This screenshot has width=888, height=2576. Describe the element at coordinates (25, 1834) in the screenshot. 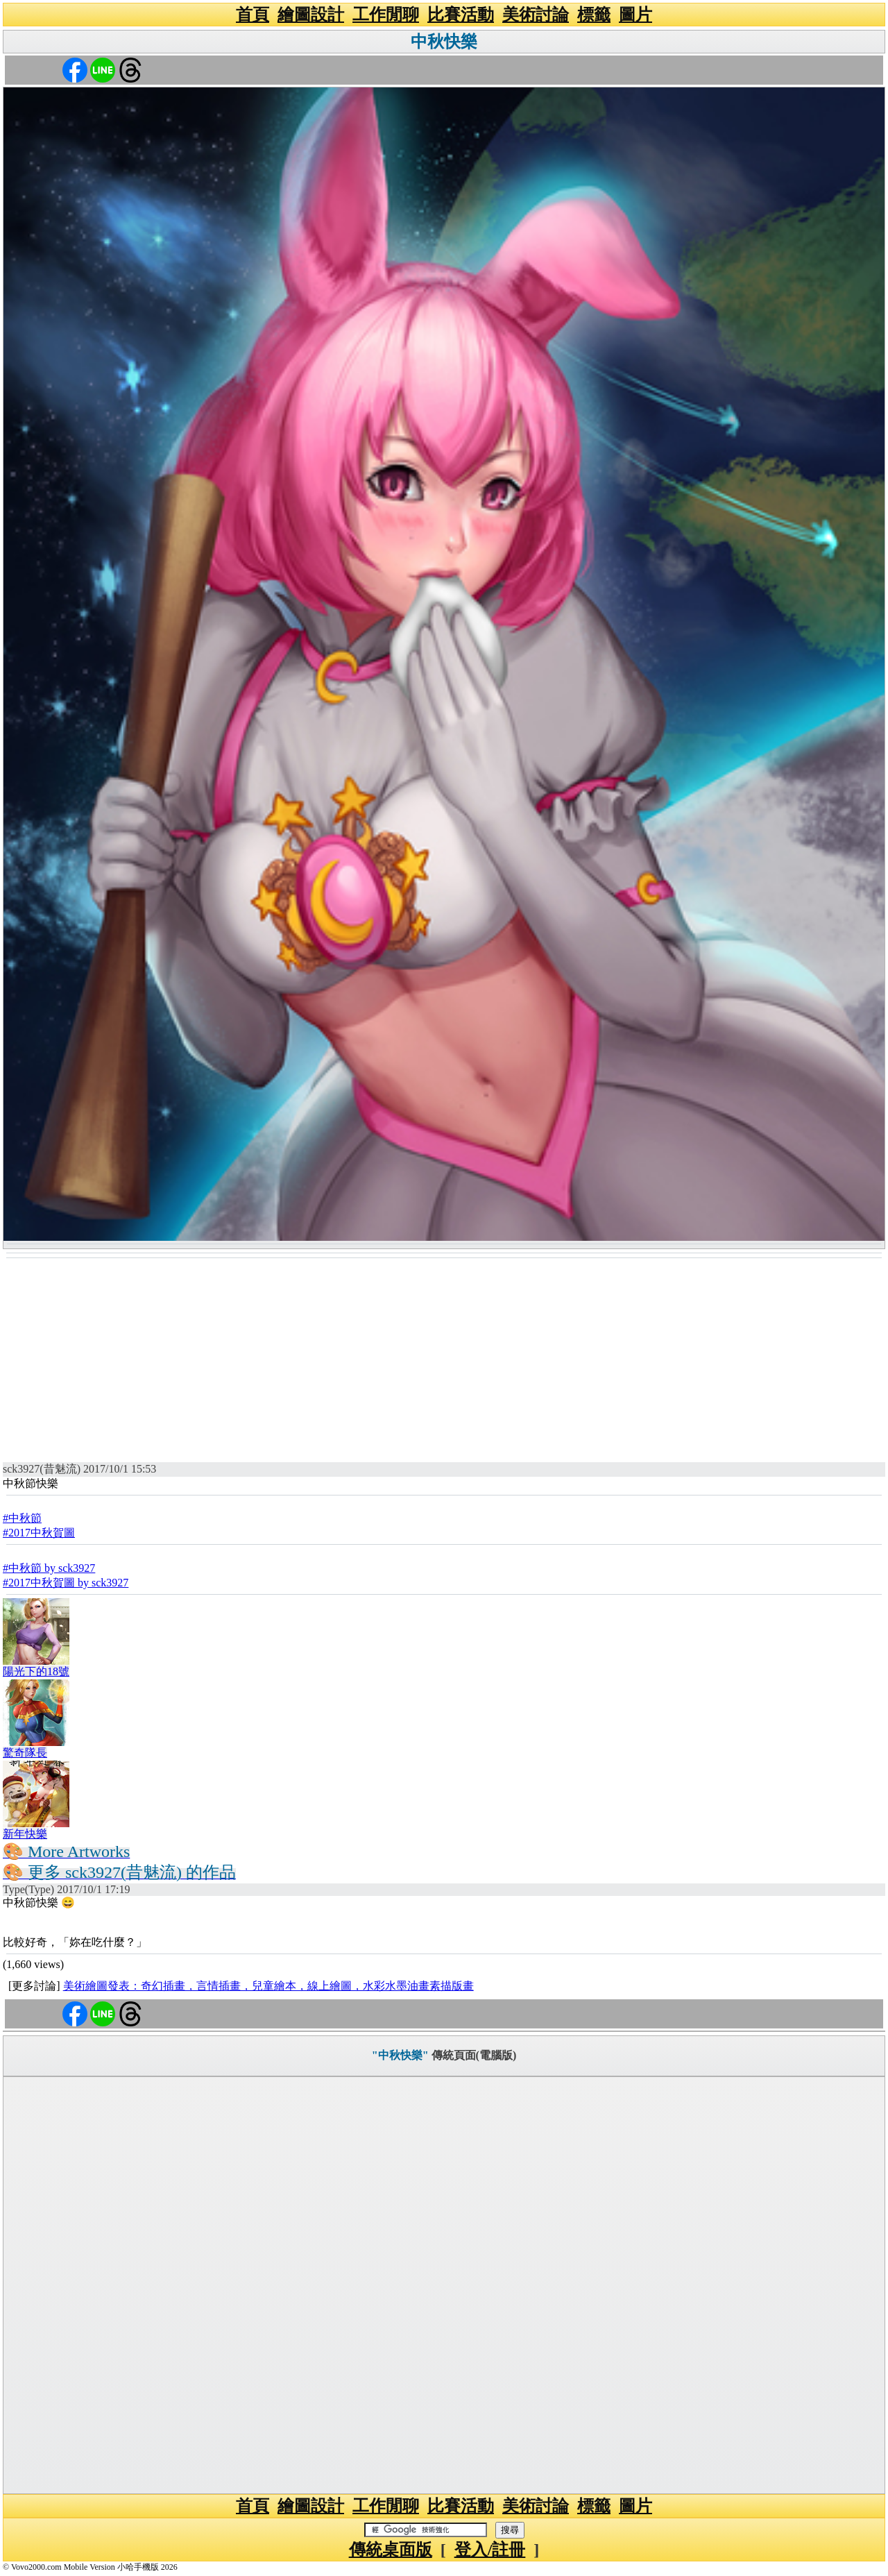

I see `新年快樂` at that location.